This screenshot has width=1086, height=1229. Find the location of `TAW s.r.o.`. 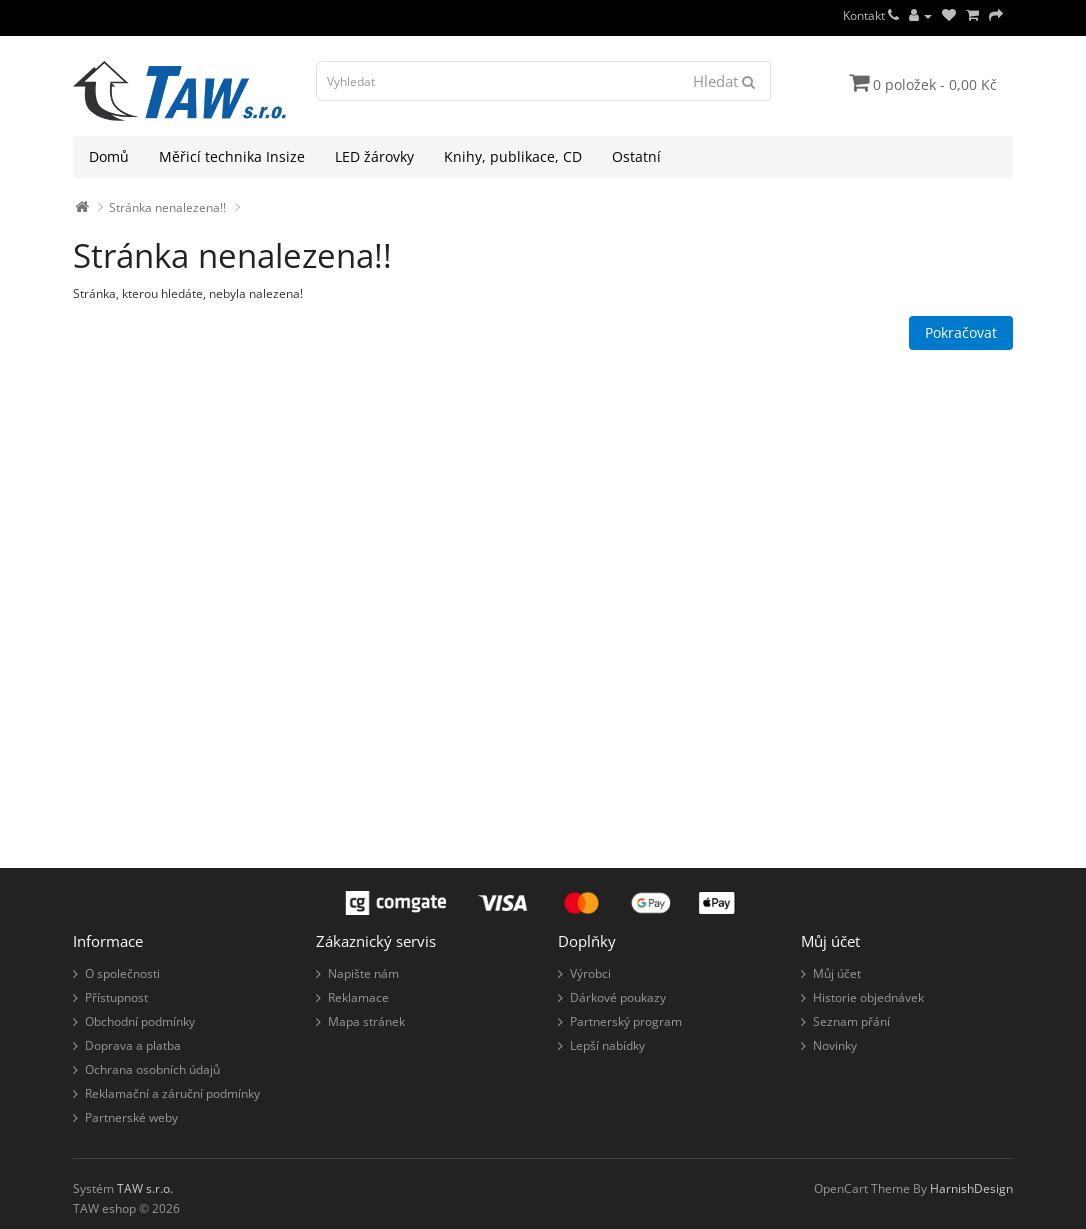

TAW s.r.o. is located at coordinates (145, 1188).